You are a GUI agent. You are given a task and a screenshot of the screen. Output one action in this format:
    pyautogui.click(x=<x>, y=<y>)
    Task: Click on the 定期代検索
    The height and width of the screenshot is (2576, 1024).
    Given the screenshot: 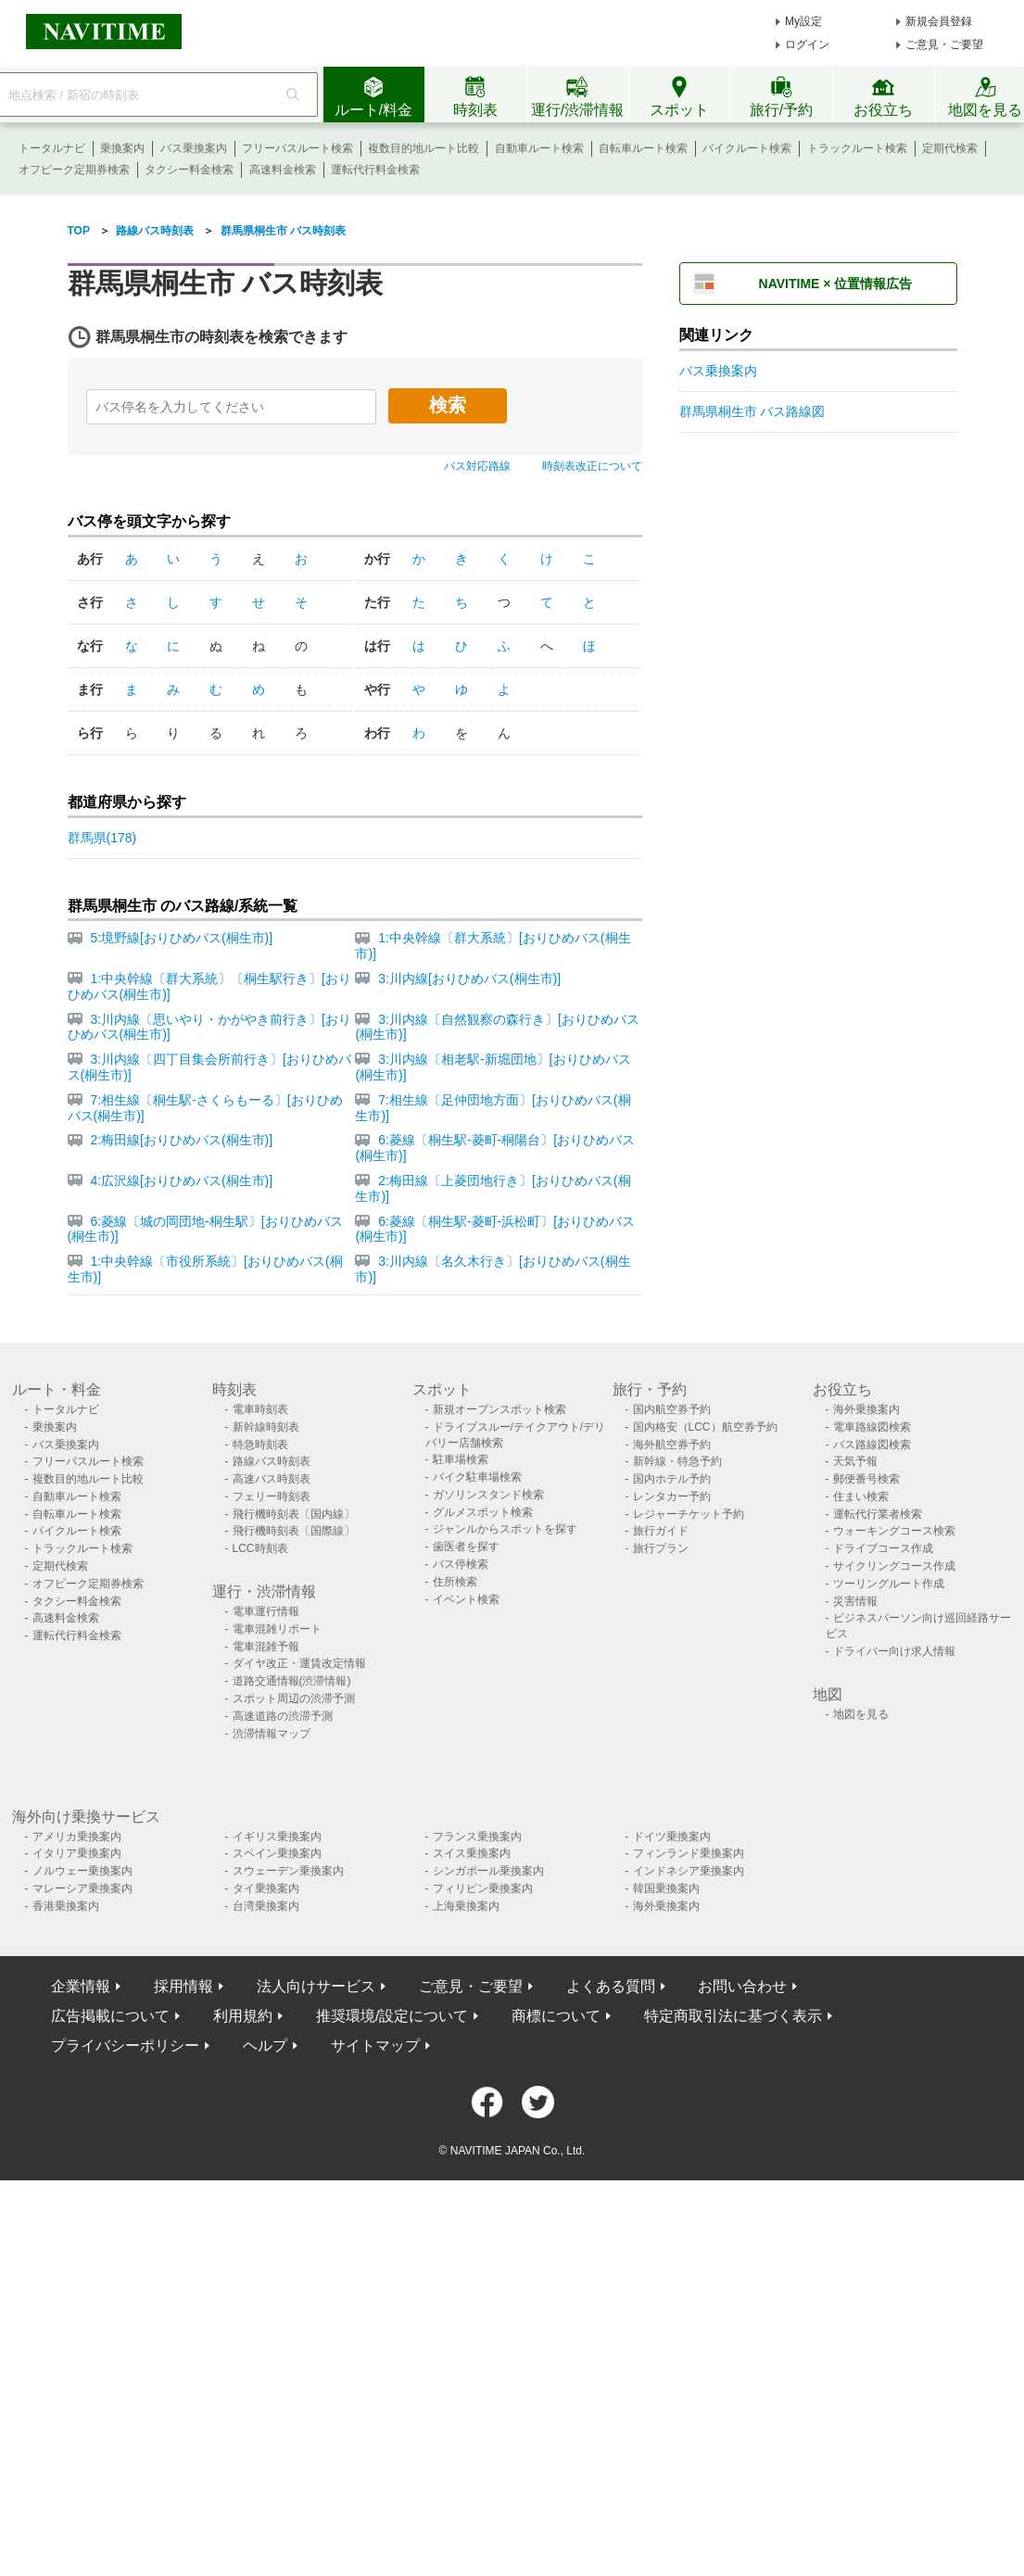 What is the action you would take?
    pyautogui.click(x=950, y=148)
    